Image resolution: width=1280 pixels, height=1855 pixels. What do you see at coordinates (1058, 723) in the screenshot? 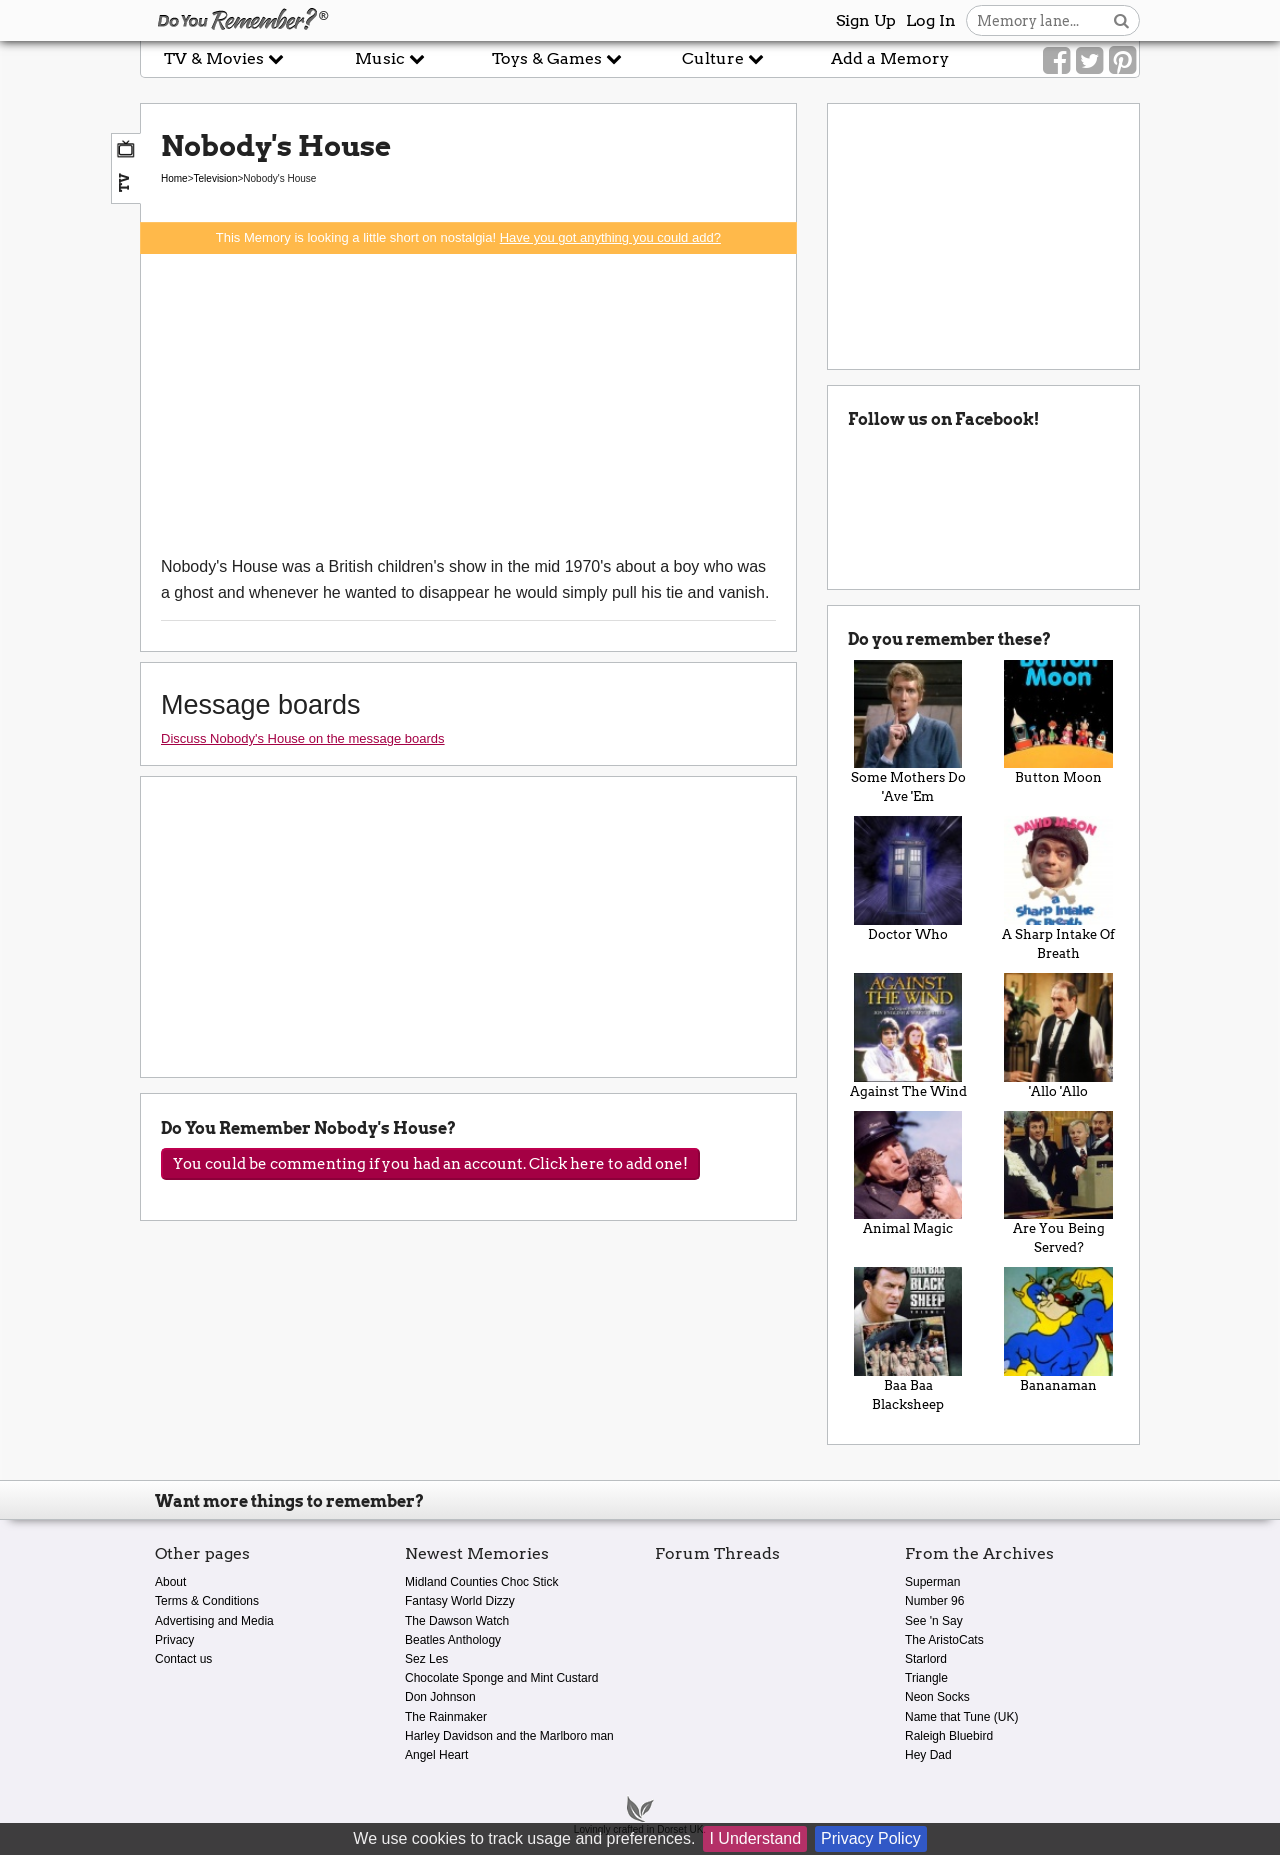
I see `Button Moon` at bounding box center [1058, 723].